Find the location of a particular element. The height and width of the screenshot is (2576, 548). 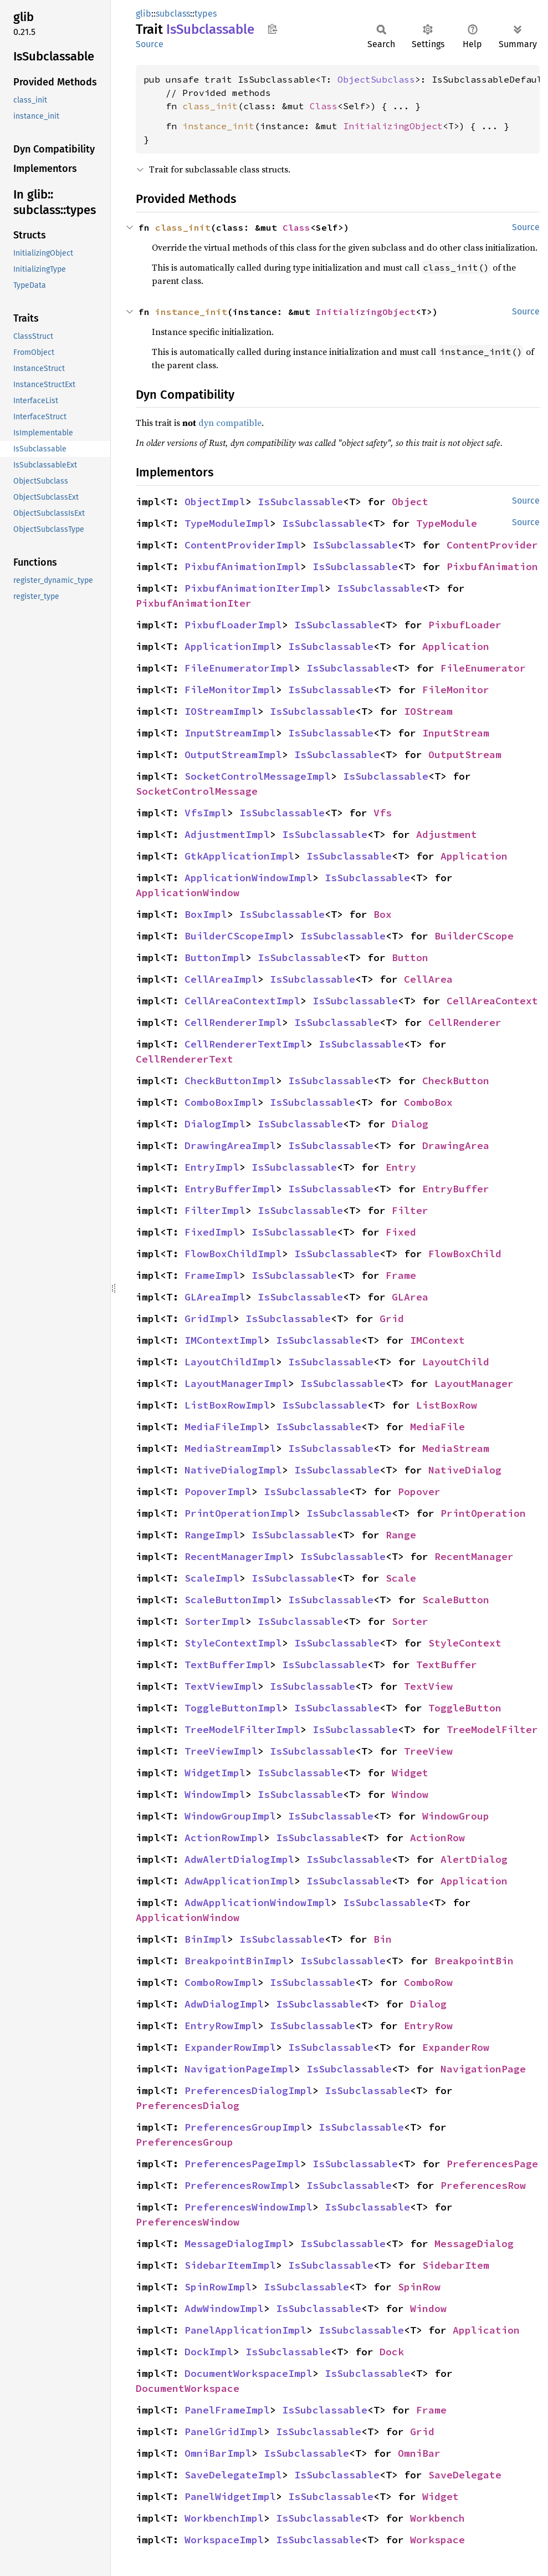

RangeImpl is located at coordinates (212, 1534).